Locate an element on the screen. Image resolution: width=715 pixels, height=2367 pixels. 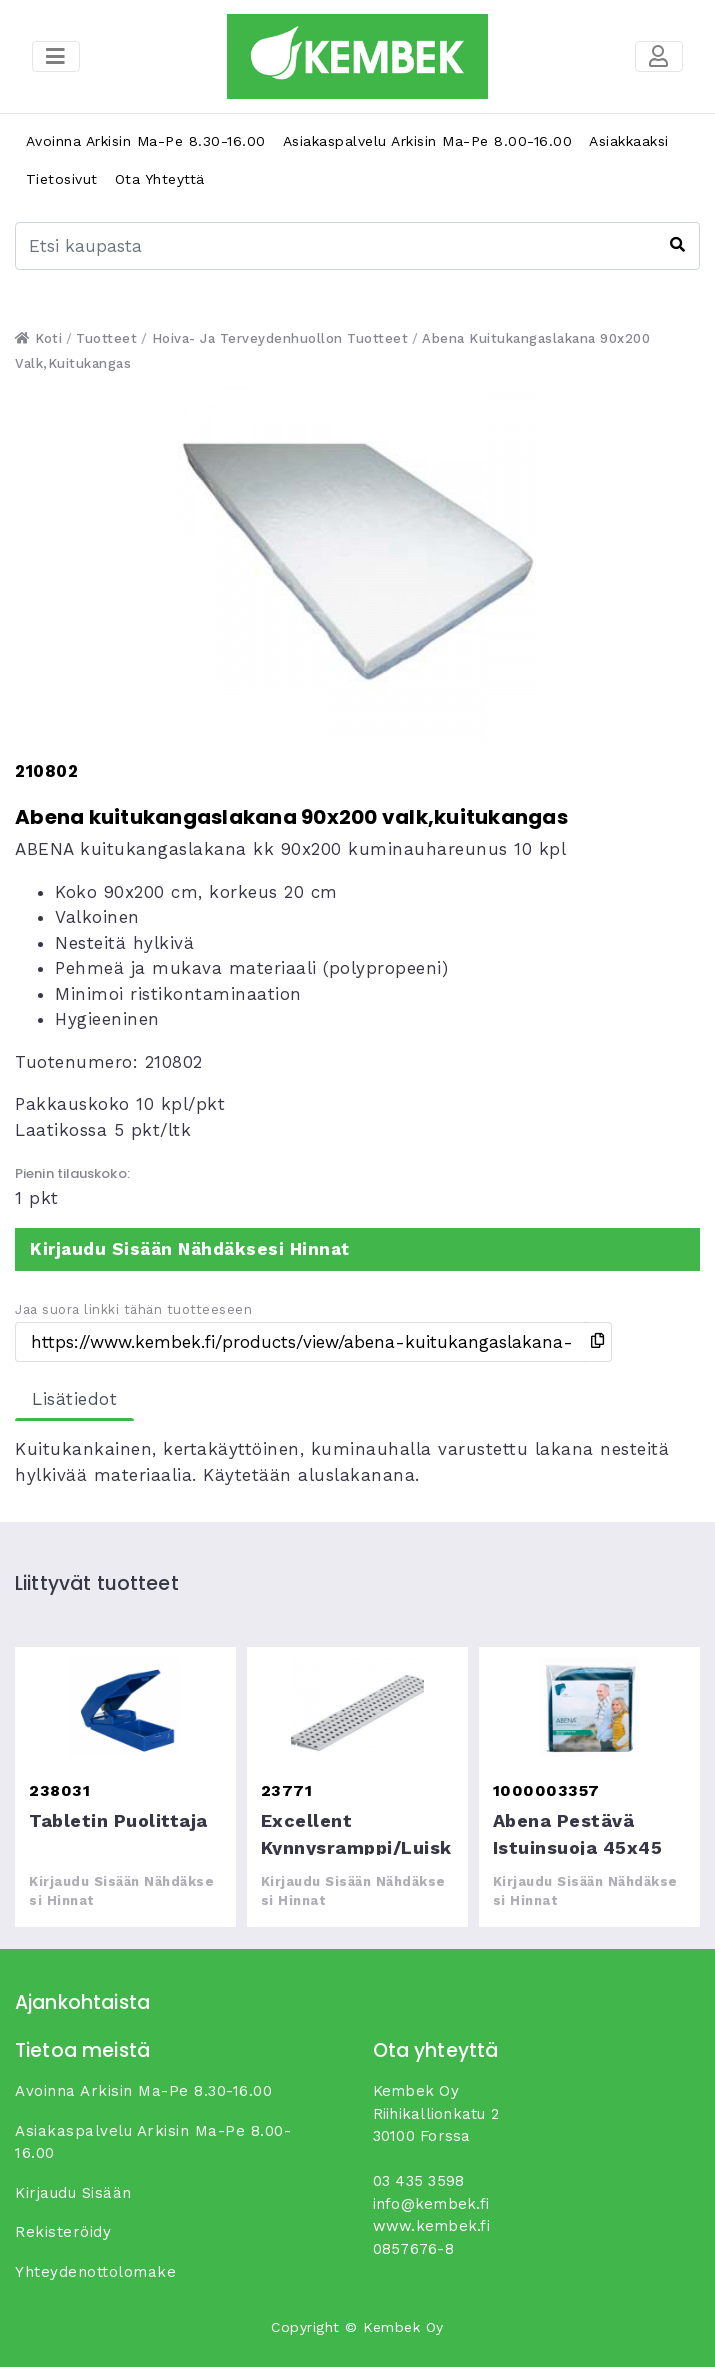
Kirjaudu sisään nähdäksesi hinnat is located at coordinates (190, 1249).